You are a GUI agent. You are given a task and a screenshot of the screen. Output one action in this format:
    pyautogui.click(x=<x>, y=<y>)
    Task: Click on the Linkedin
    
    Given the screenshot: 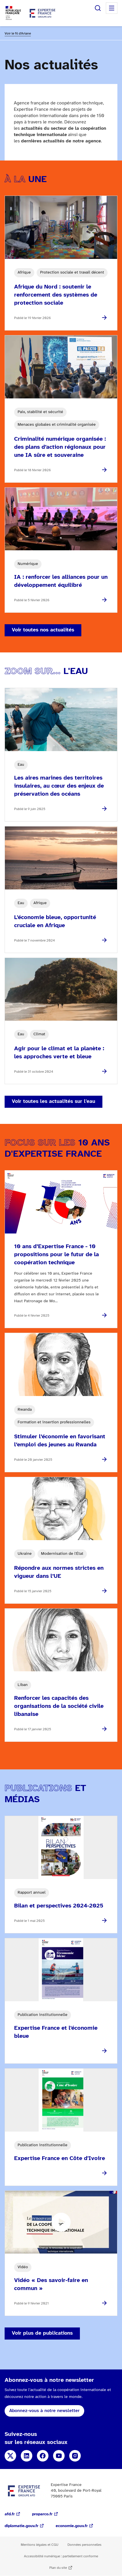 What is the action you would take?
    pyautogui.click(x=26, y=2456)
    